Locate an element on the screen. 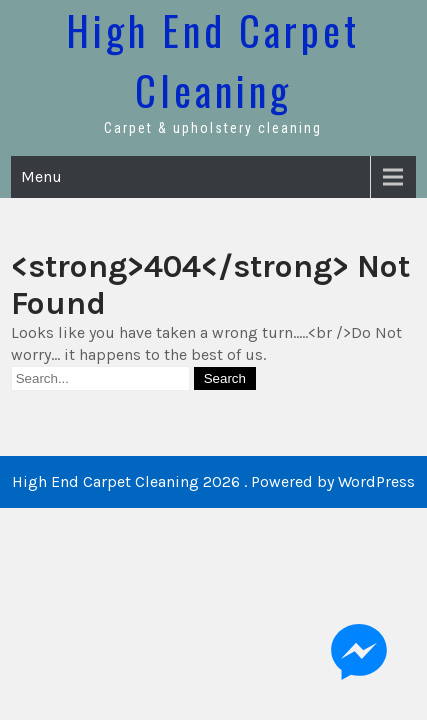  High End Carpet Cleaning 2026 . Powered by WordPress is located at coordinates (213, 481).